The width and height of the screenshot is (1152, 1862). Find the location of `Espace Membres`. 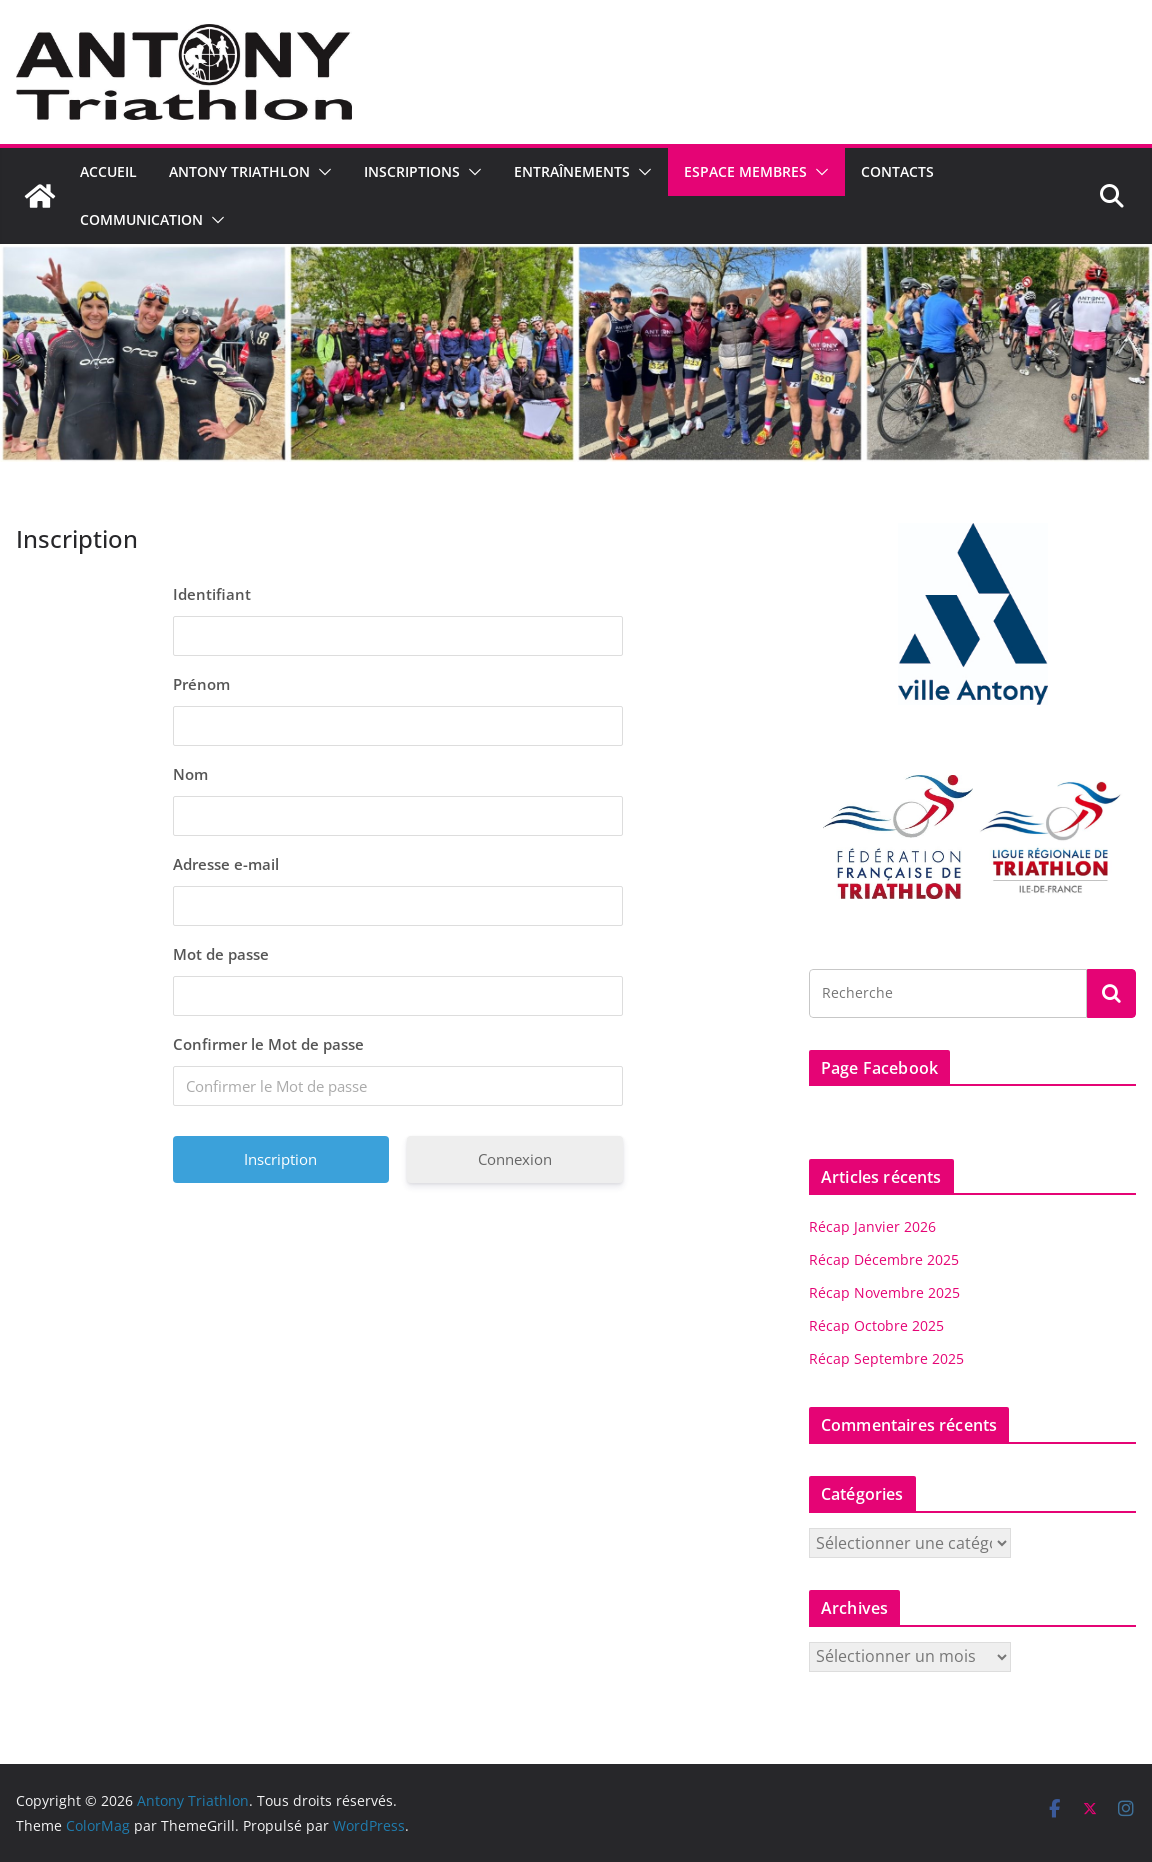

Espace Membres is located at coordinates (745, 171).